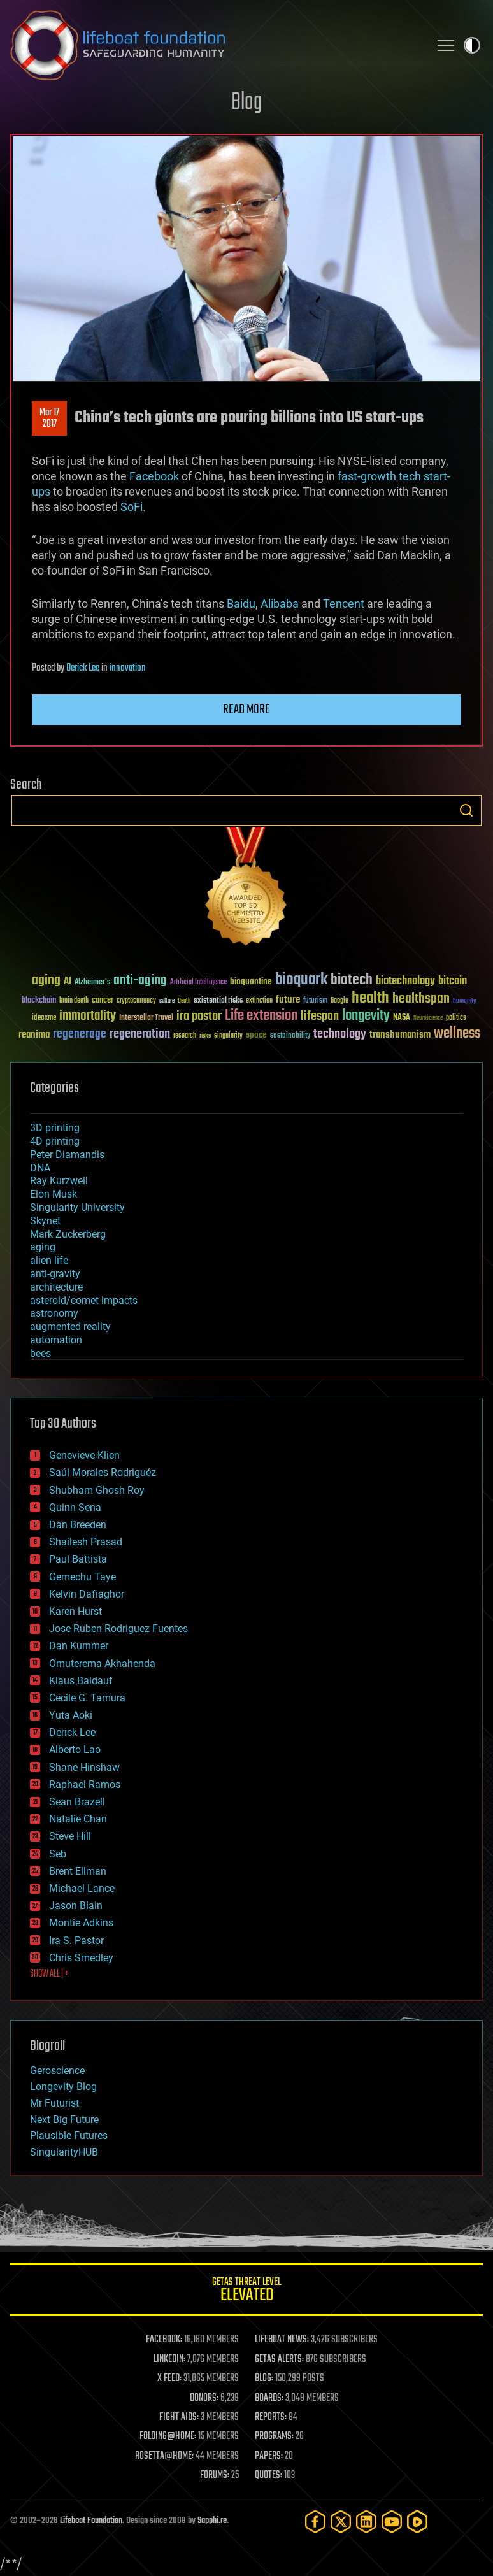  What do you see at coordinates (77, 1802) in the screenshot?
I see `Sean Brazell` at bounding box center [77, 1802].